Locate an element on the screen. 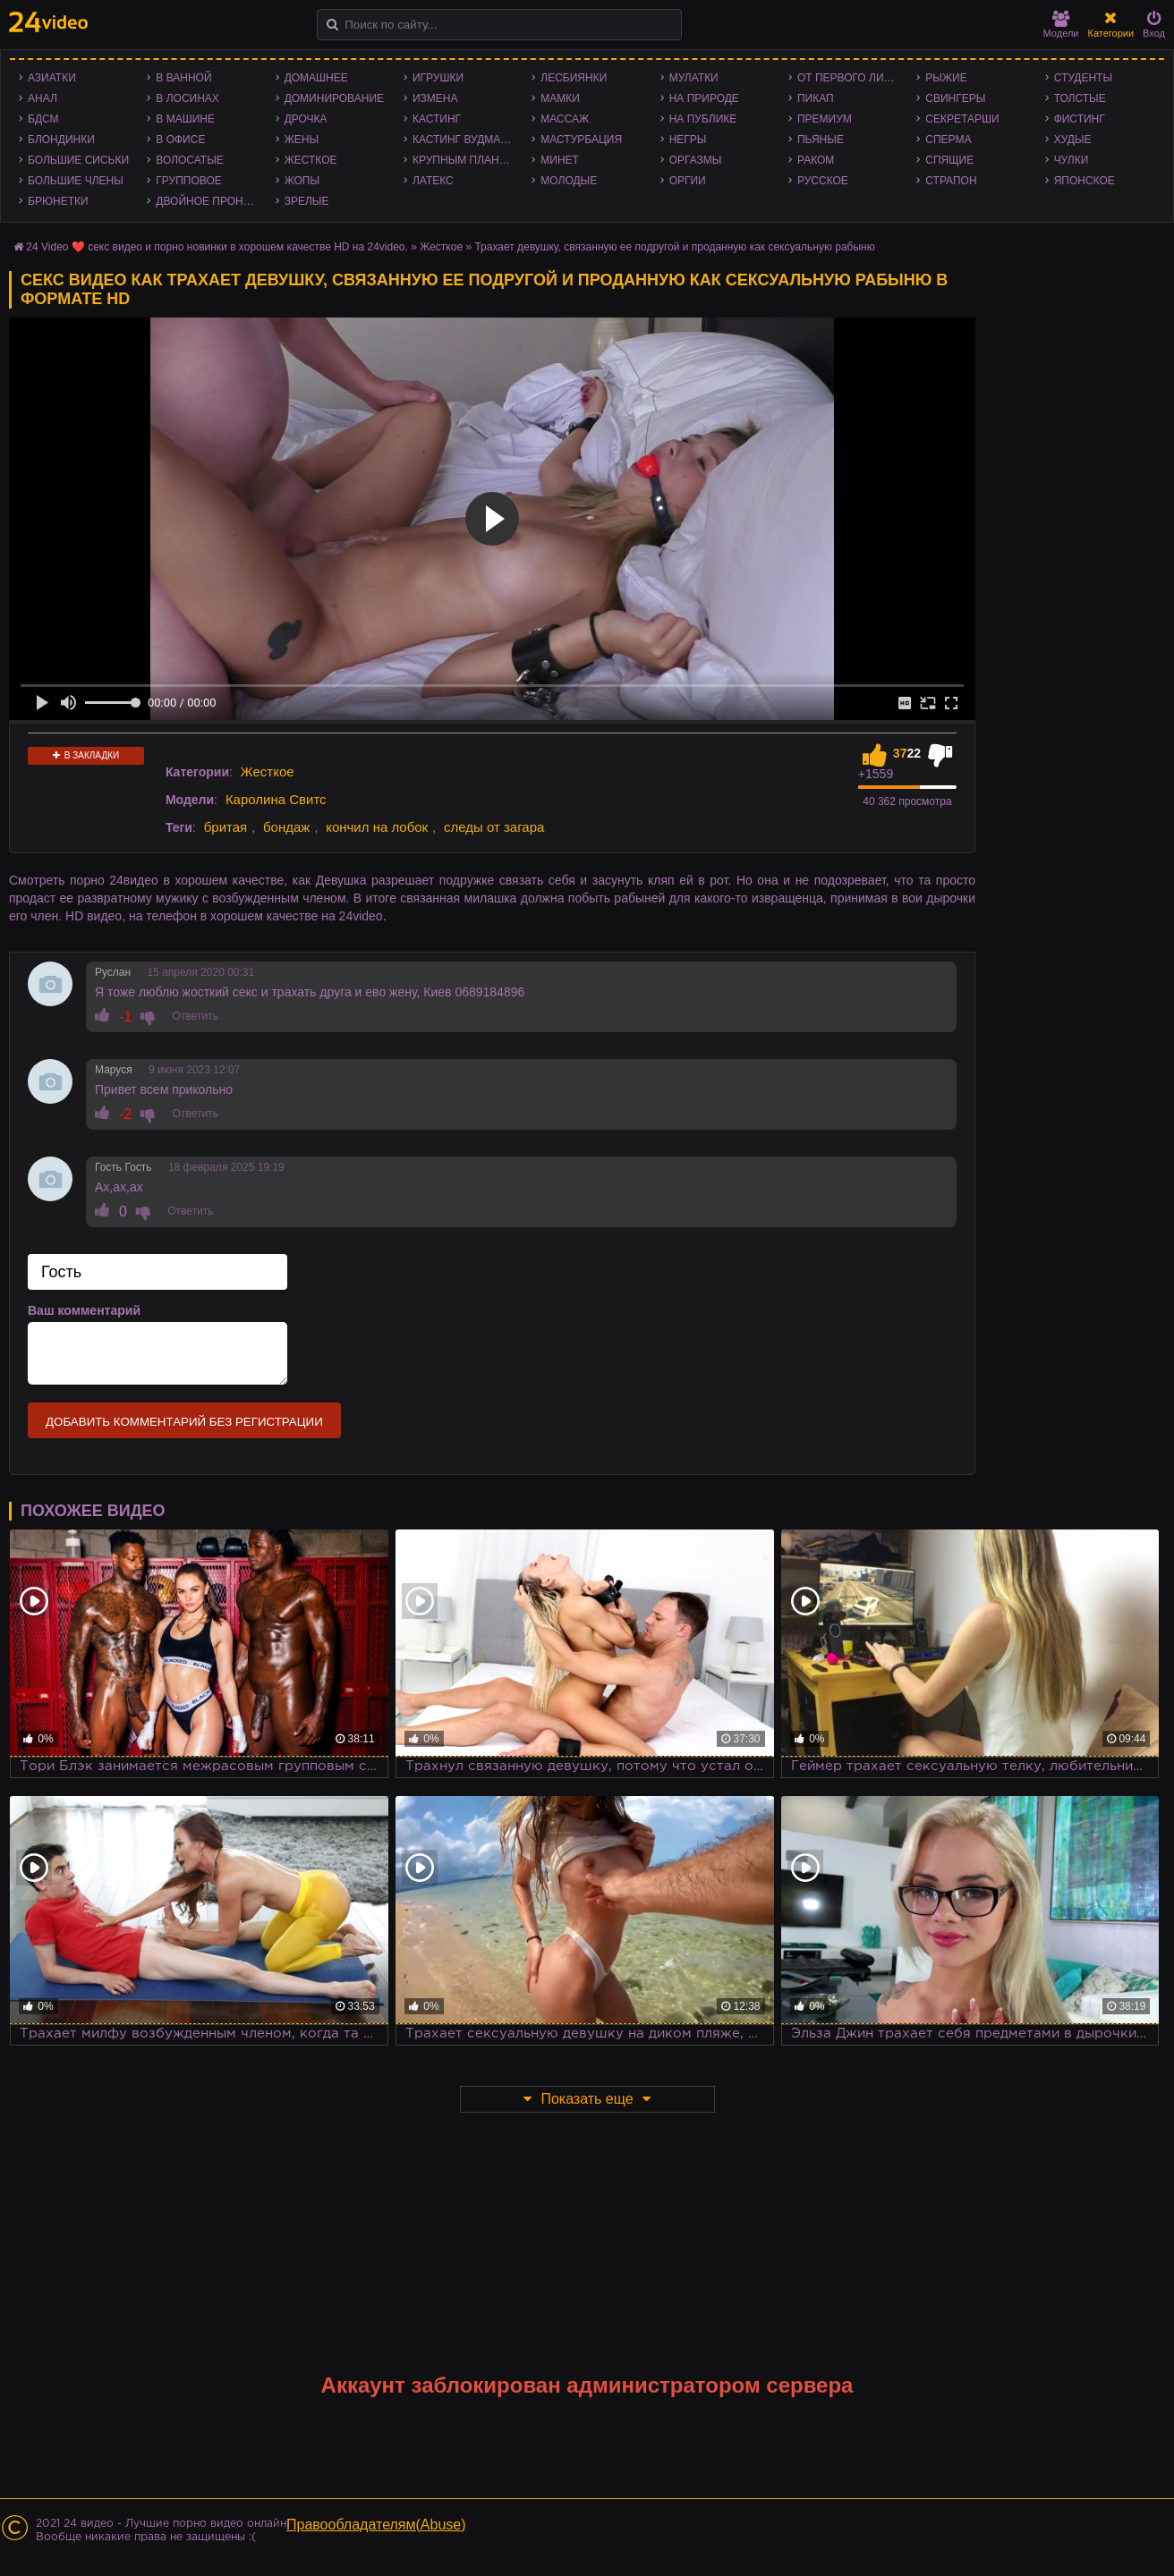  Жопы is located at coordinates (302, 180).